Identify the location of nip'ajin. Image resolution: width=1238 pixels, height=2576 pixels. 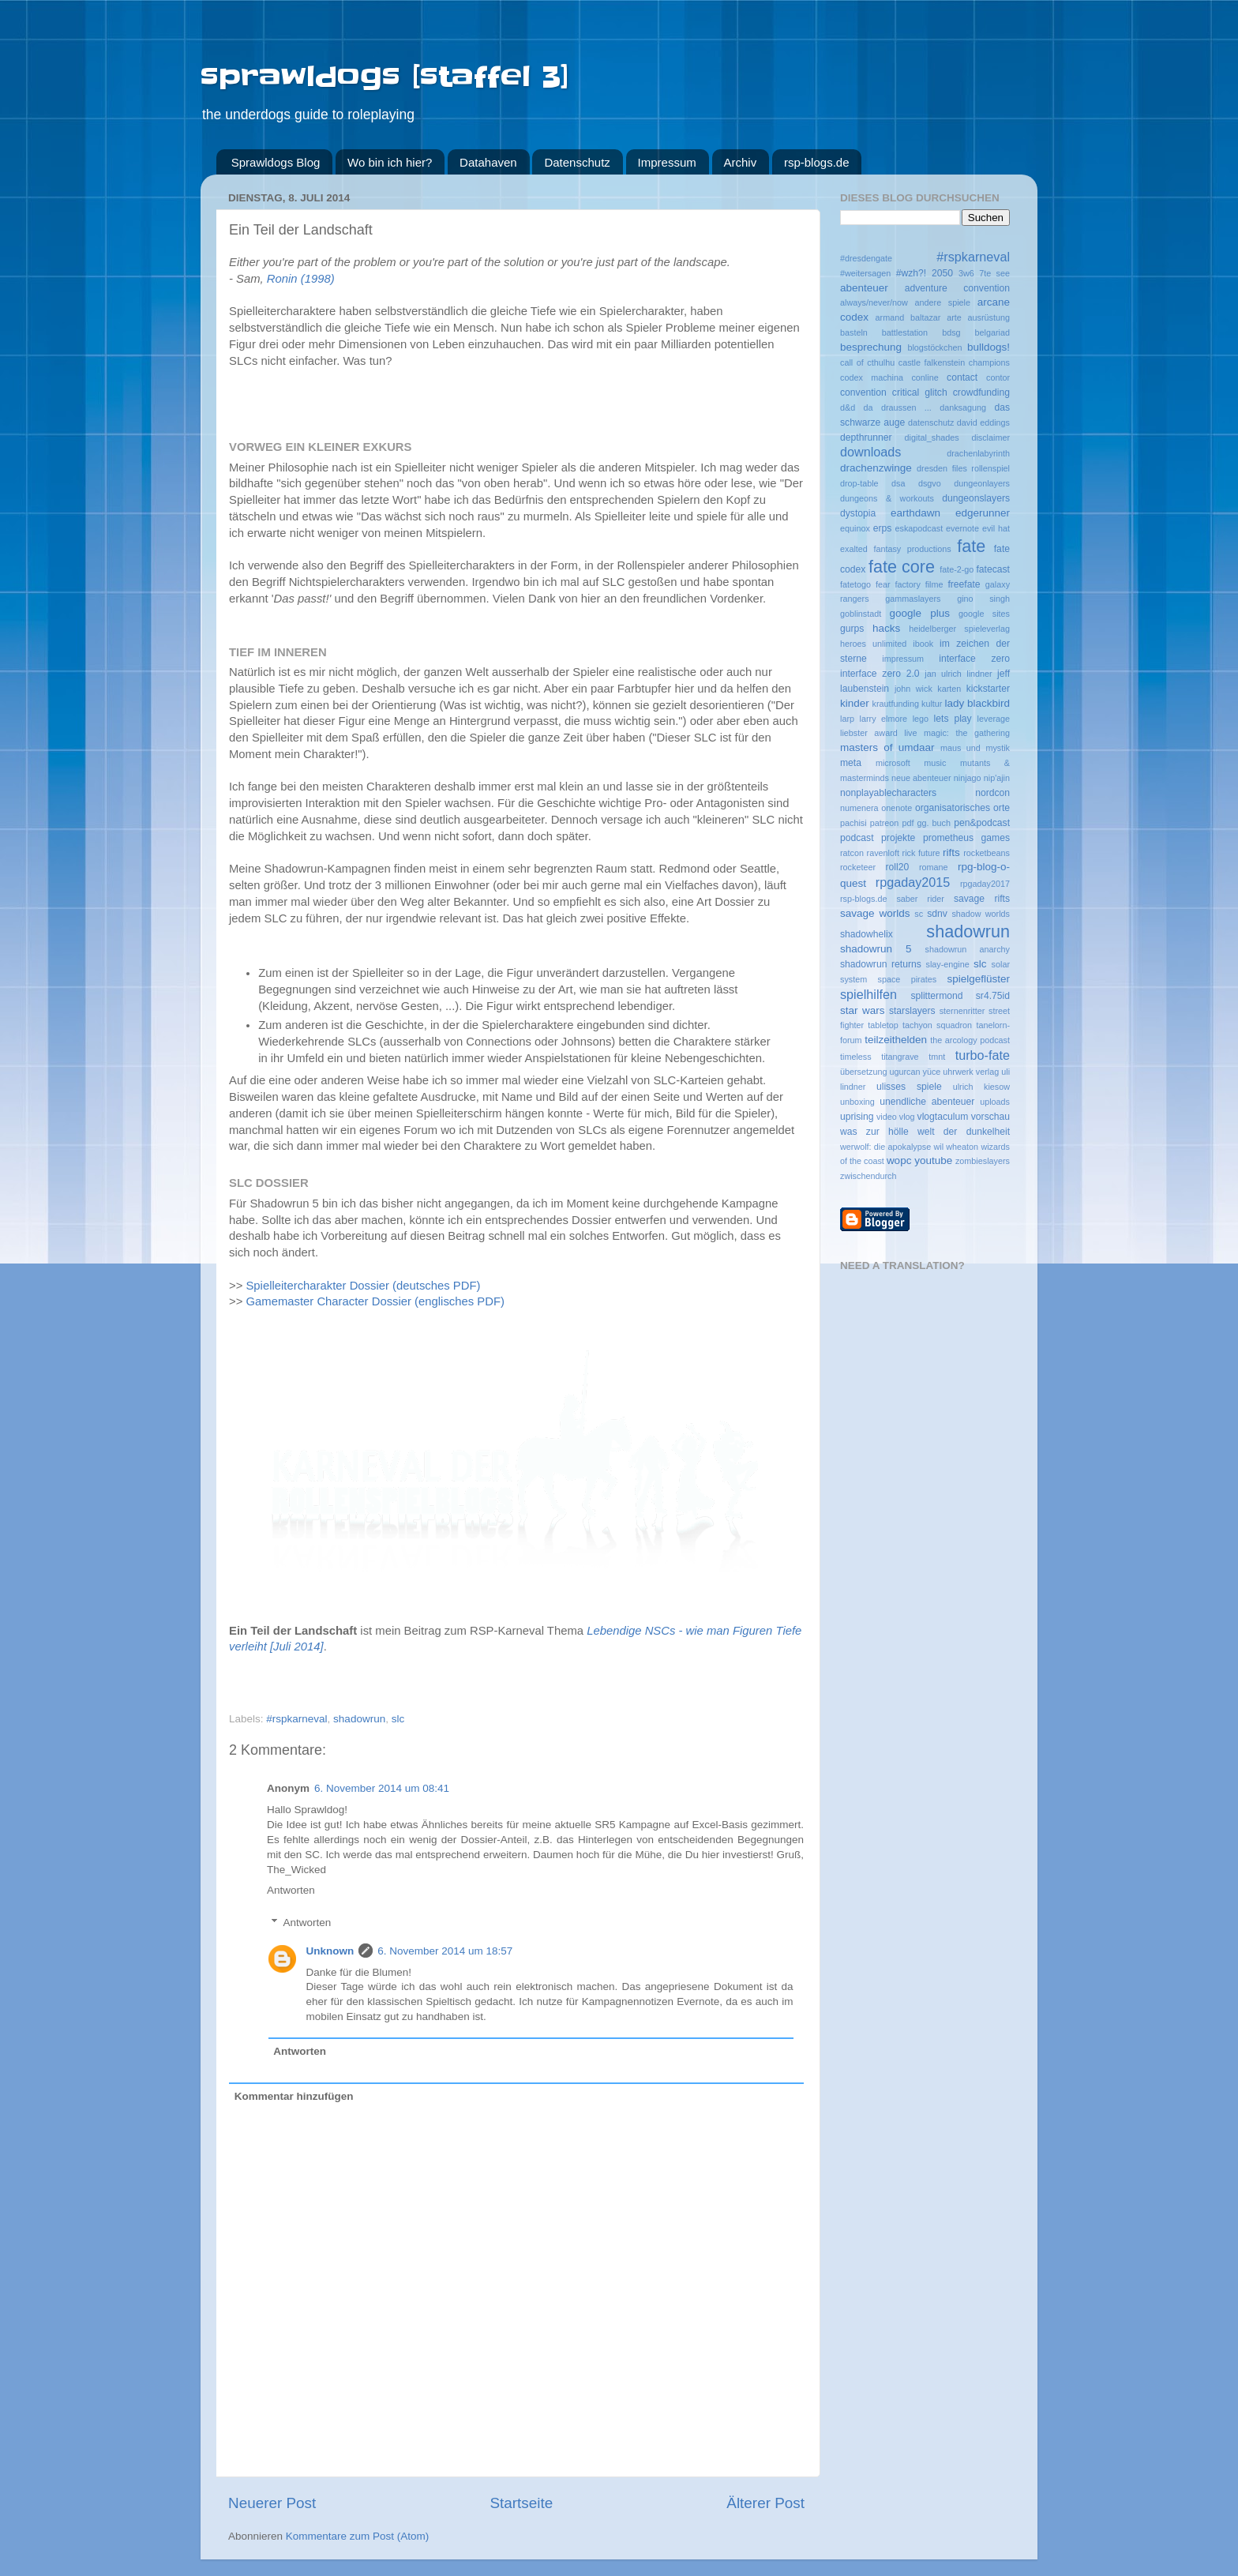
(997, 778).